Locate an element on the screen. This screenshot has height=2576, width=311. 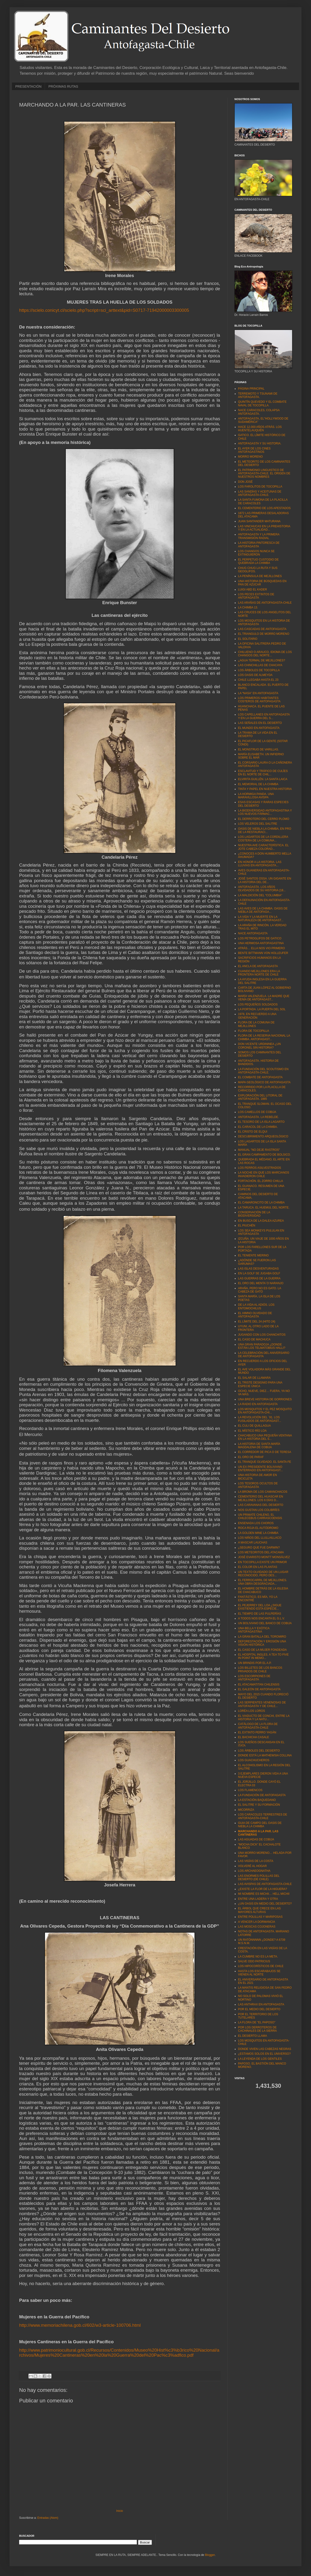
PRÓXIMAS RUTAS is located at coordinates (63, 86).